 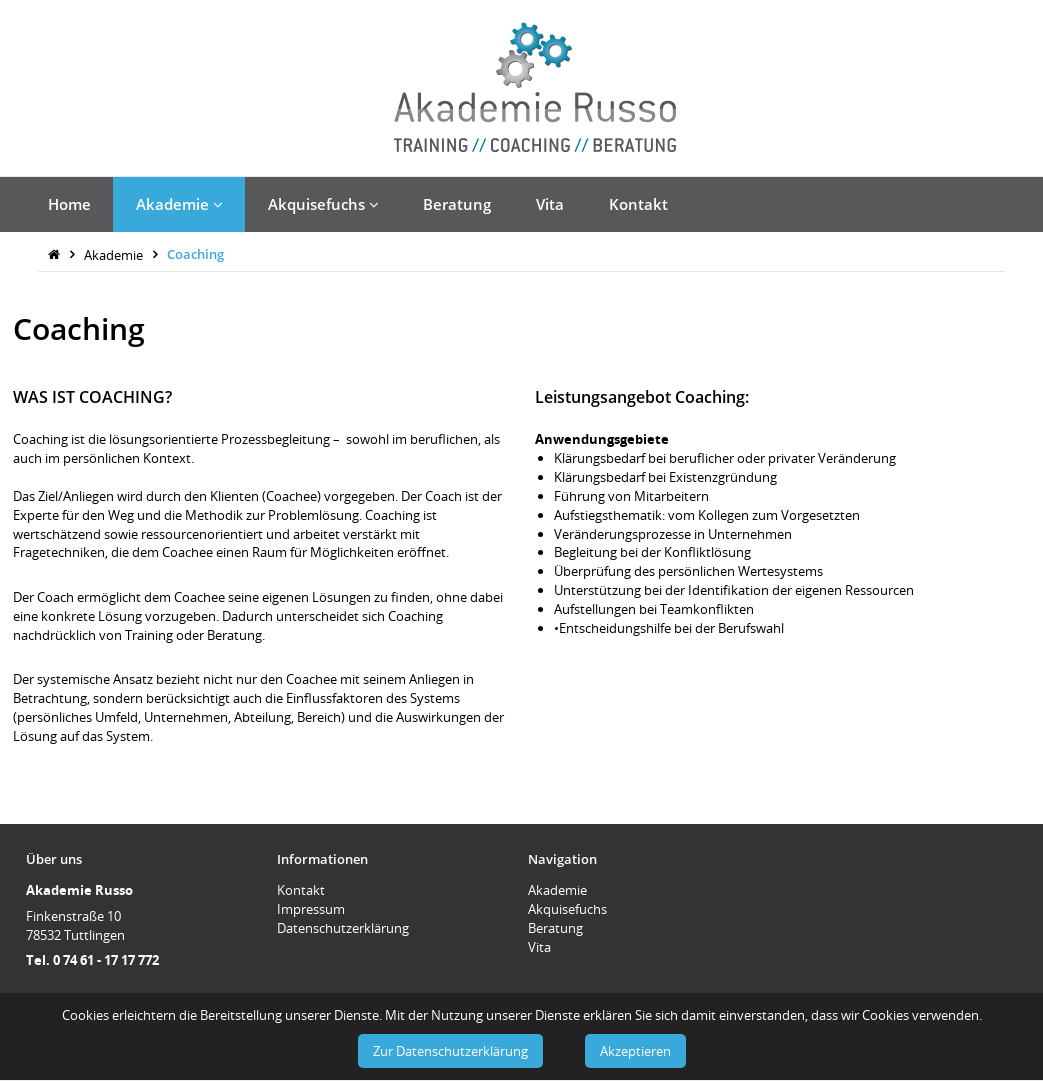 What do you see at coordinates (179, 204) in the screenshot?
I see `Akademie` at bounding box center [179, 204].